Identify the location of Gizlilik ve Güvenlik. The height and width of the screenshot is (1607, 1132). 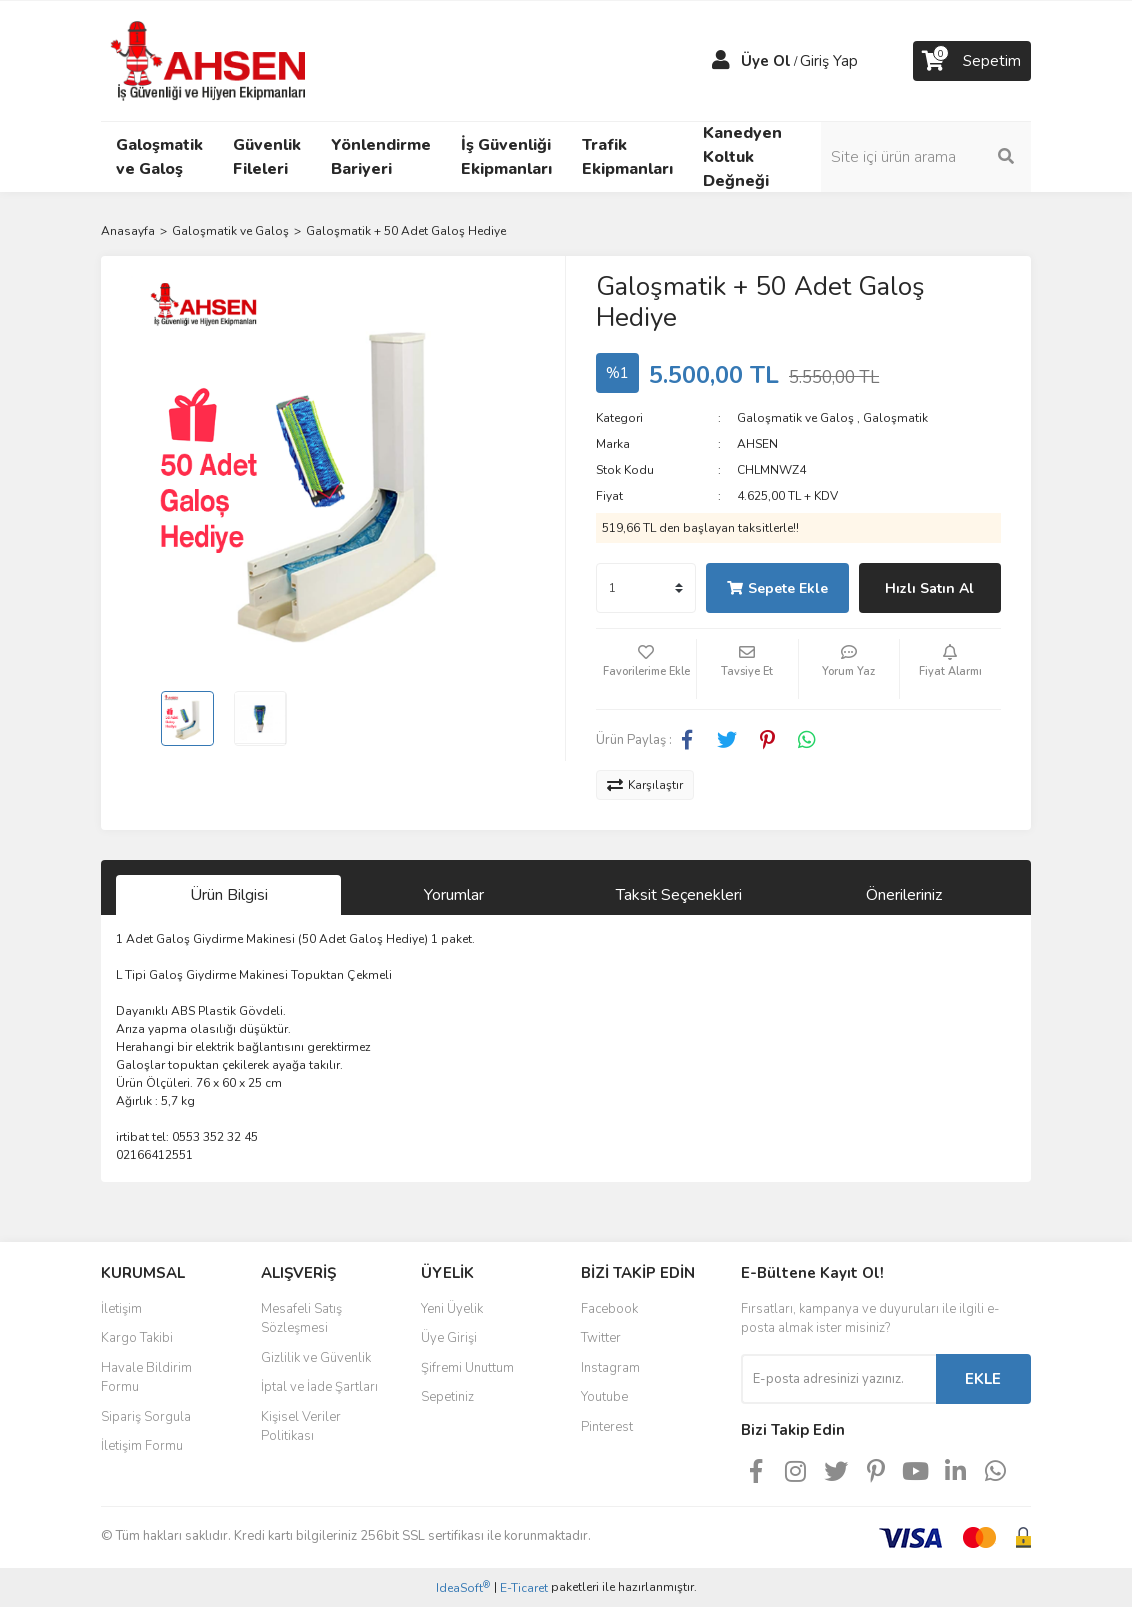
(316, 1358).